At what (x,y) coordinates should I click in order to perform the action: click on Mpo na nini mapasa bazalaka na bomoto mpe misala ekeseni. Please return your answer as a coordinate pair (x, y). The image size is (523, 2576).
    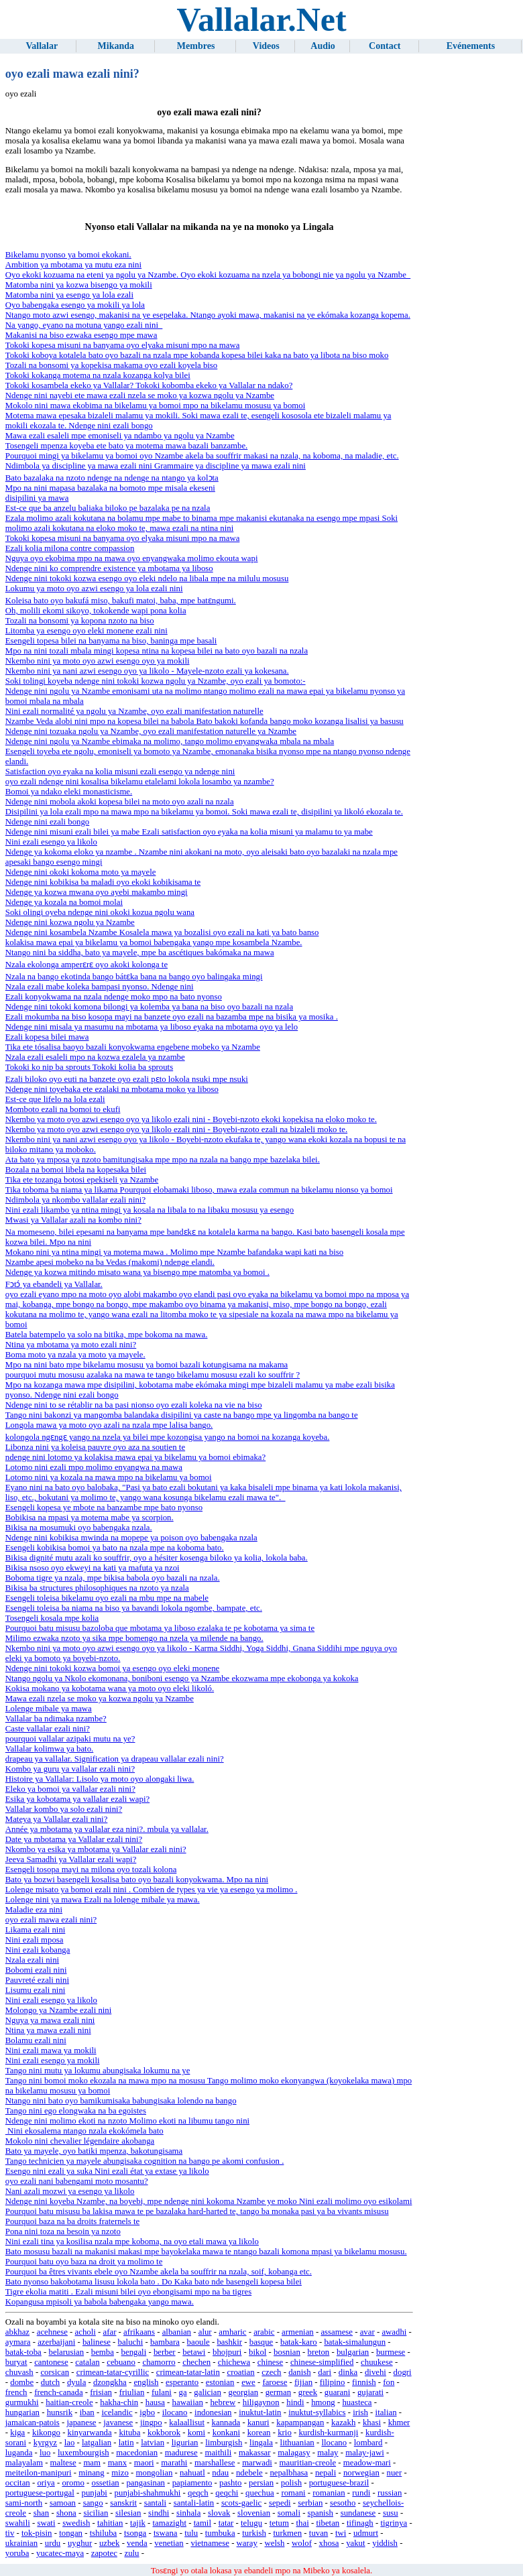
    Looking at the image, I should click on (110, 488).